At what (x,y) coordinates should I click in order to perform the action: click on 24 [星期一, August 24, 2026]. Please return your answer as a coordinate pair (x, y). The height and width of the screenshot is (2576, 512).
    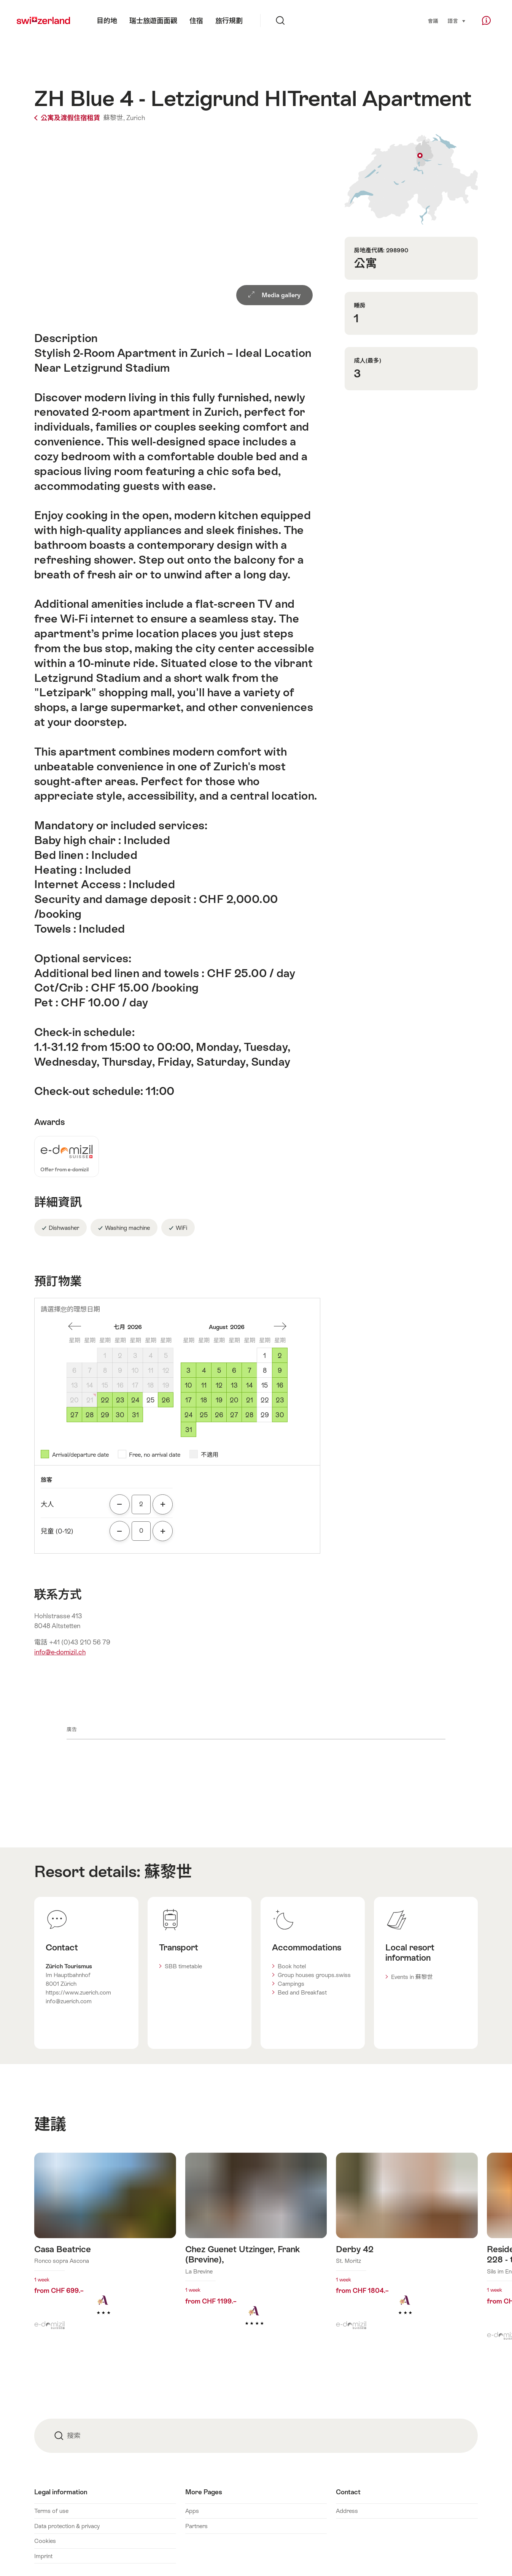
    Looking at the image, I should click on (188, 1415).